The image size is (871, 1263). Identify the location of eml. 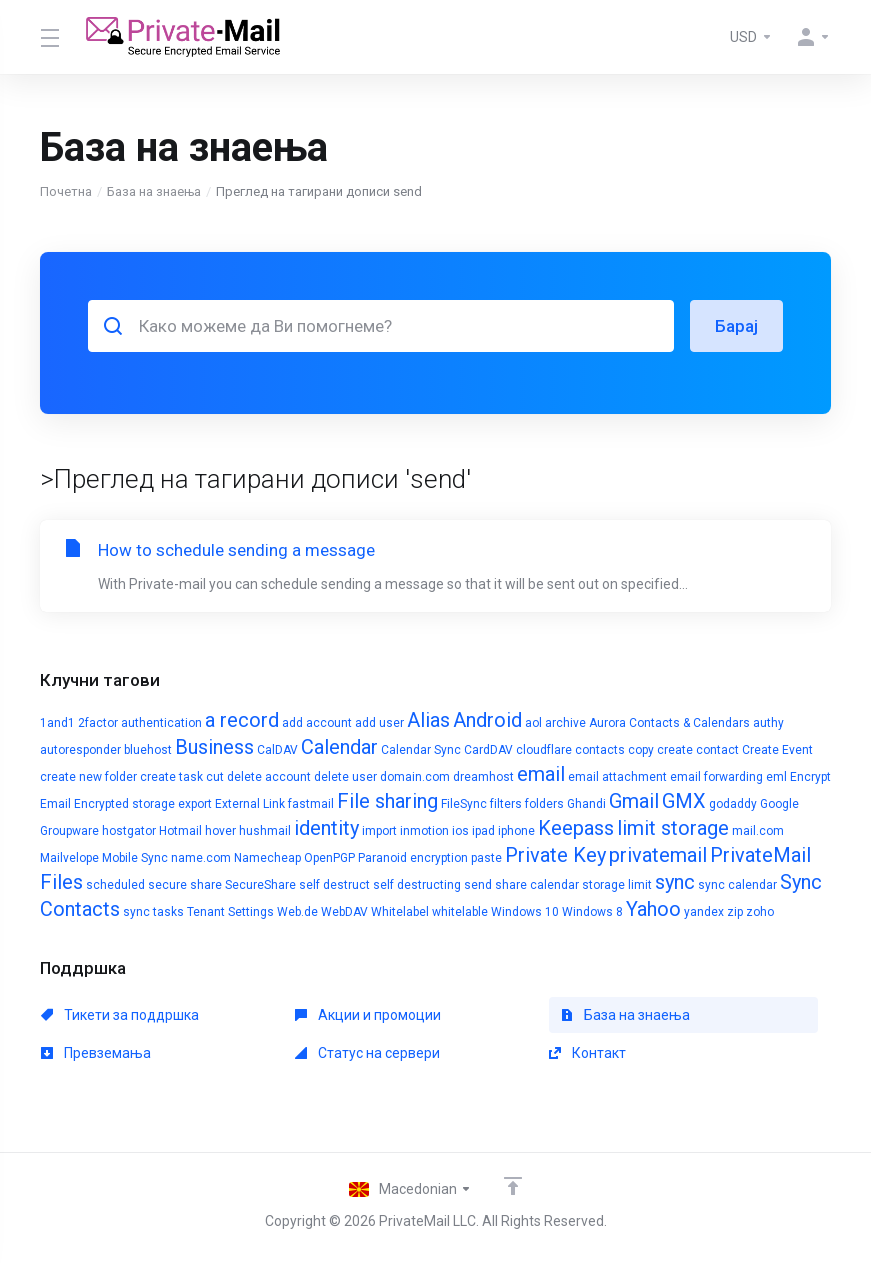
(776, 777).